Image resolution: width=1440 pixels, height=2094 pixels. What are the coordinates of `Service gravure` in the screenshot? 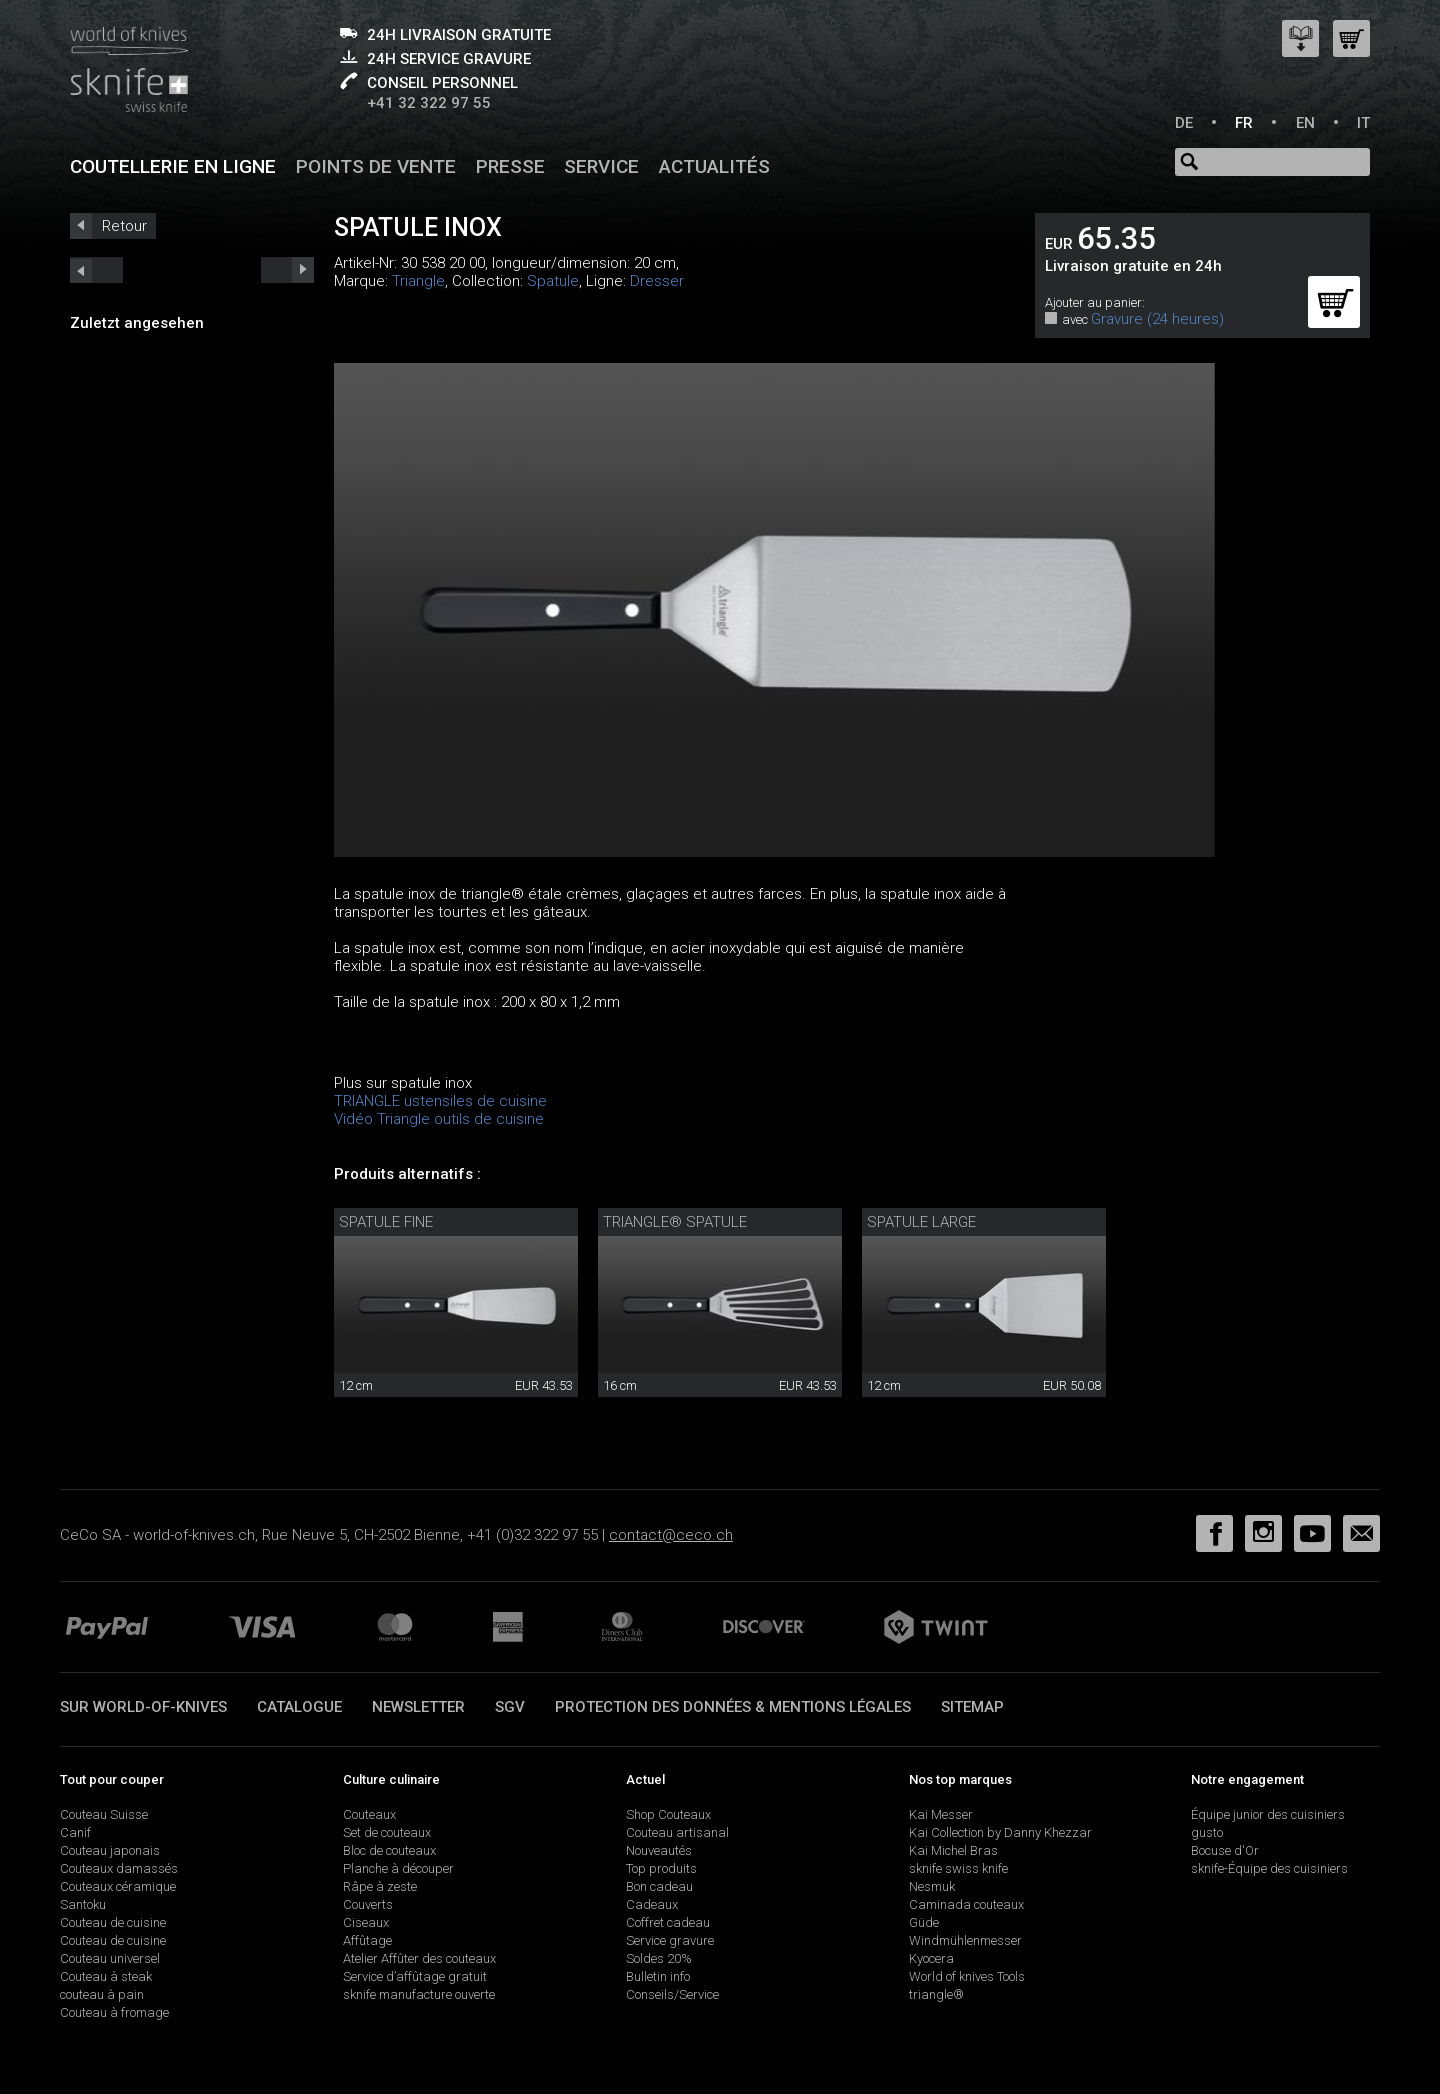 It's located at (670, 1940).